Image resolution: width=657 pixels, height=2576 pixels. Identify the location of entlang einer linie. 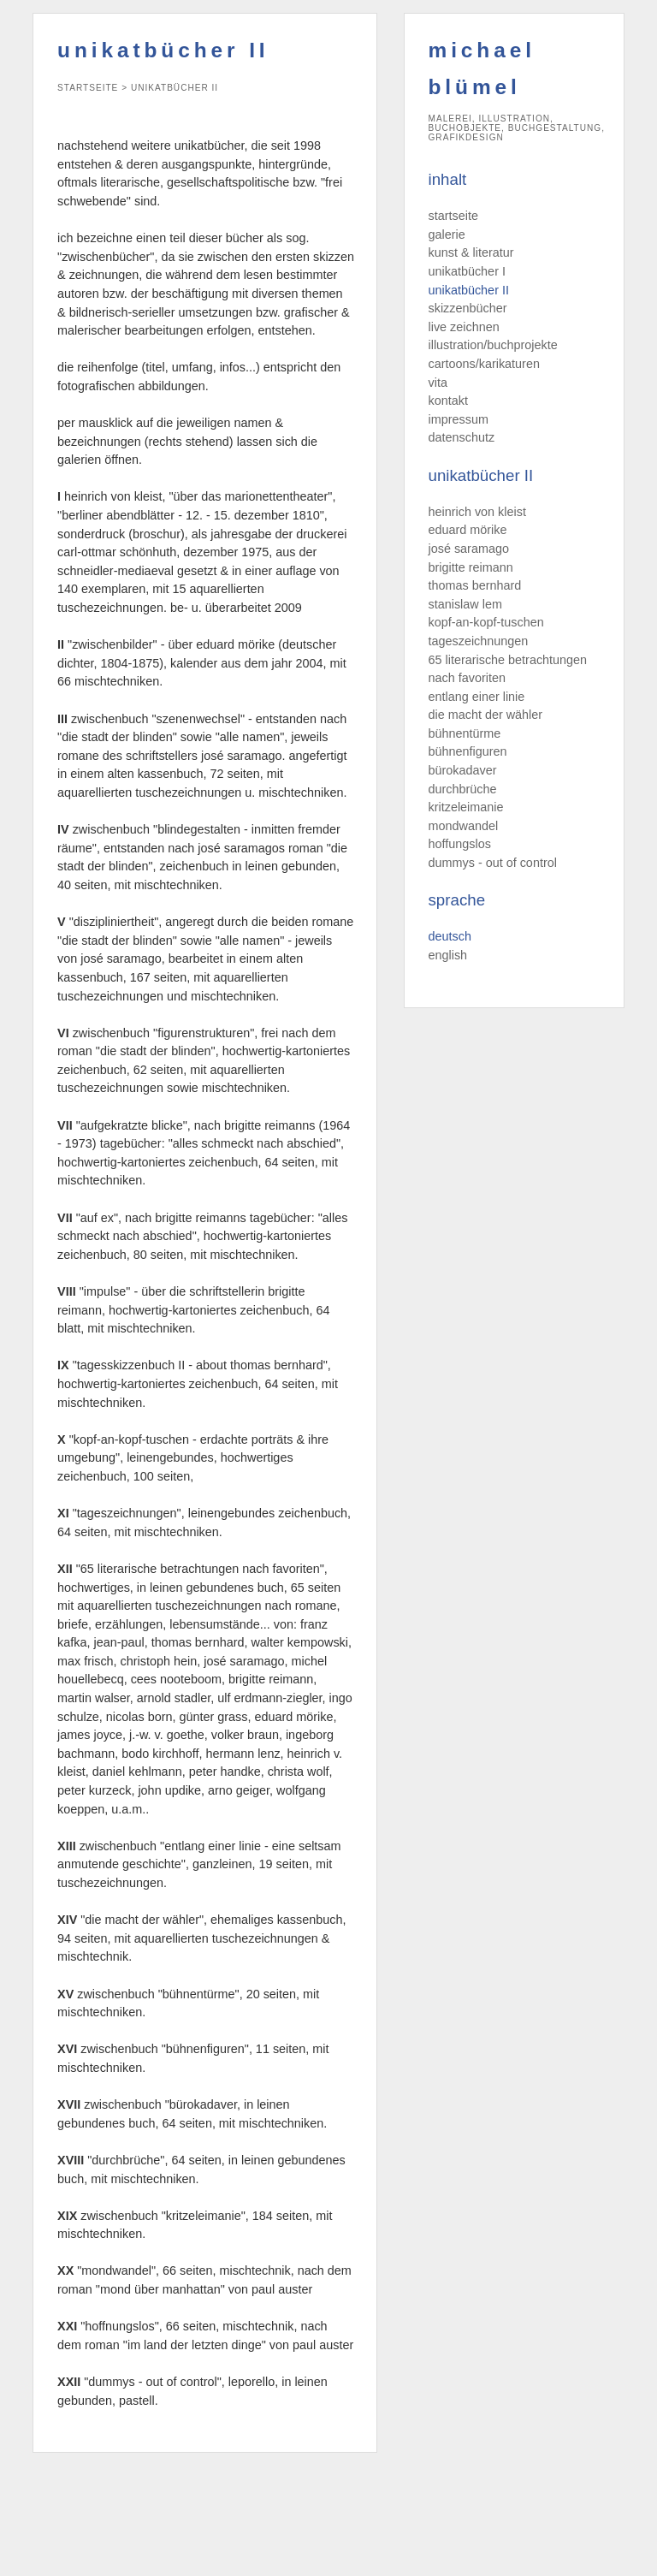
(477, 696).